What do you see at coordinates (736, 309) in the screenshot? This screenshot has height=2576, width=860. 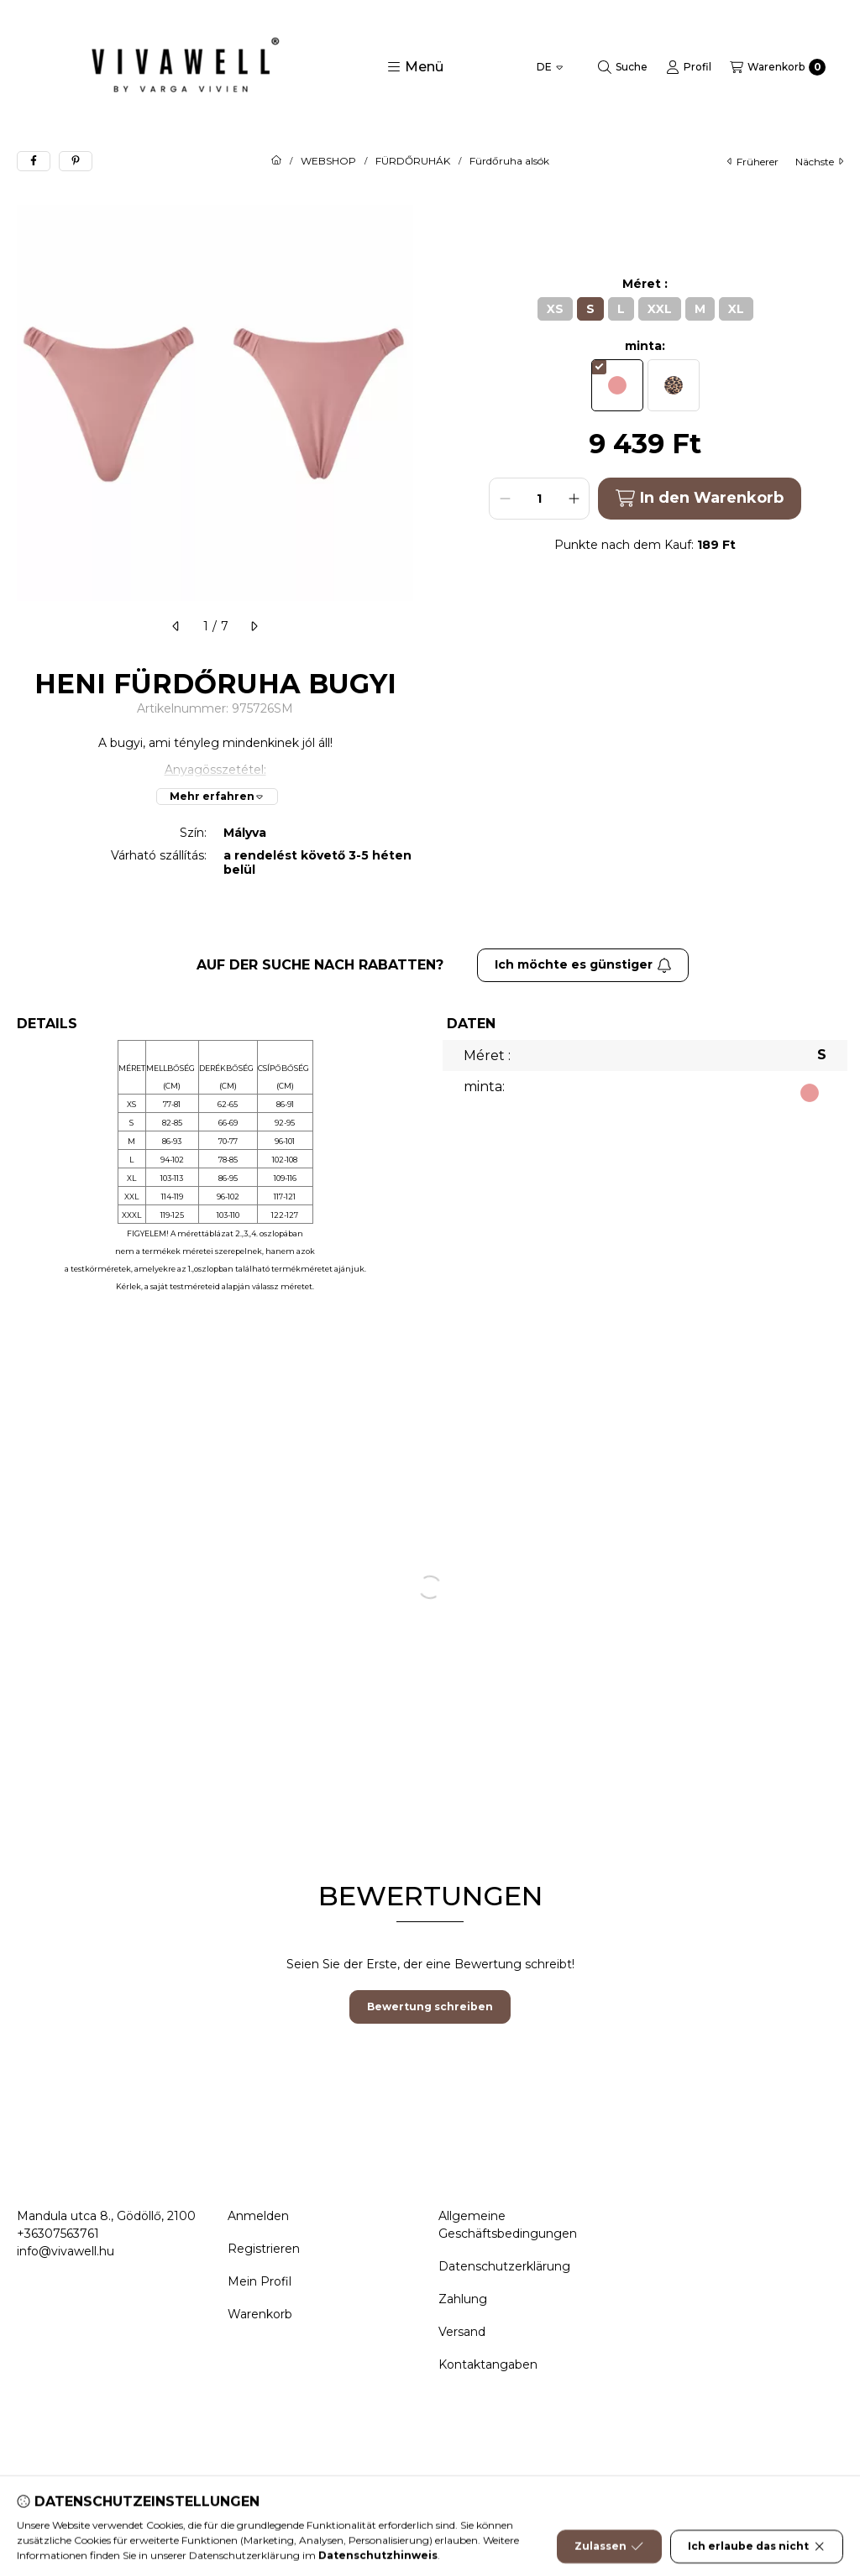 I see `[XL]` at bounding box center [736, 309].